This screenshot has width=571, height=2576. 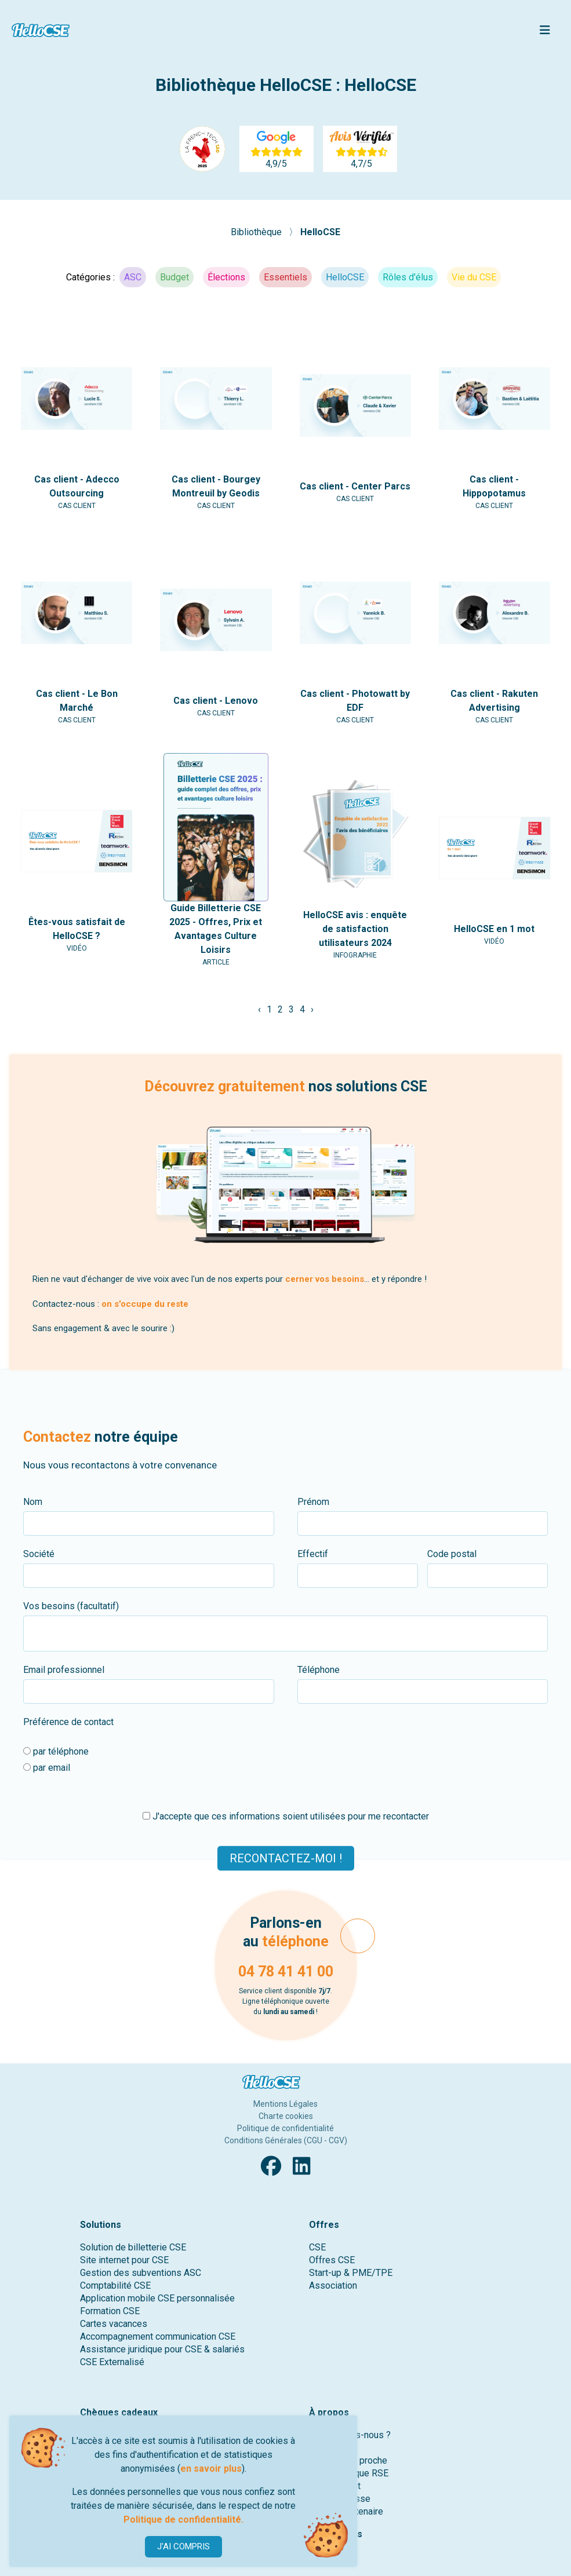 I want to click on Gestion des subventions ASC, so click(x=140, y=2272).